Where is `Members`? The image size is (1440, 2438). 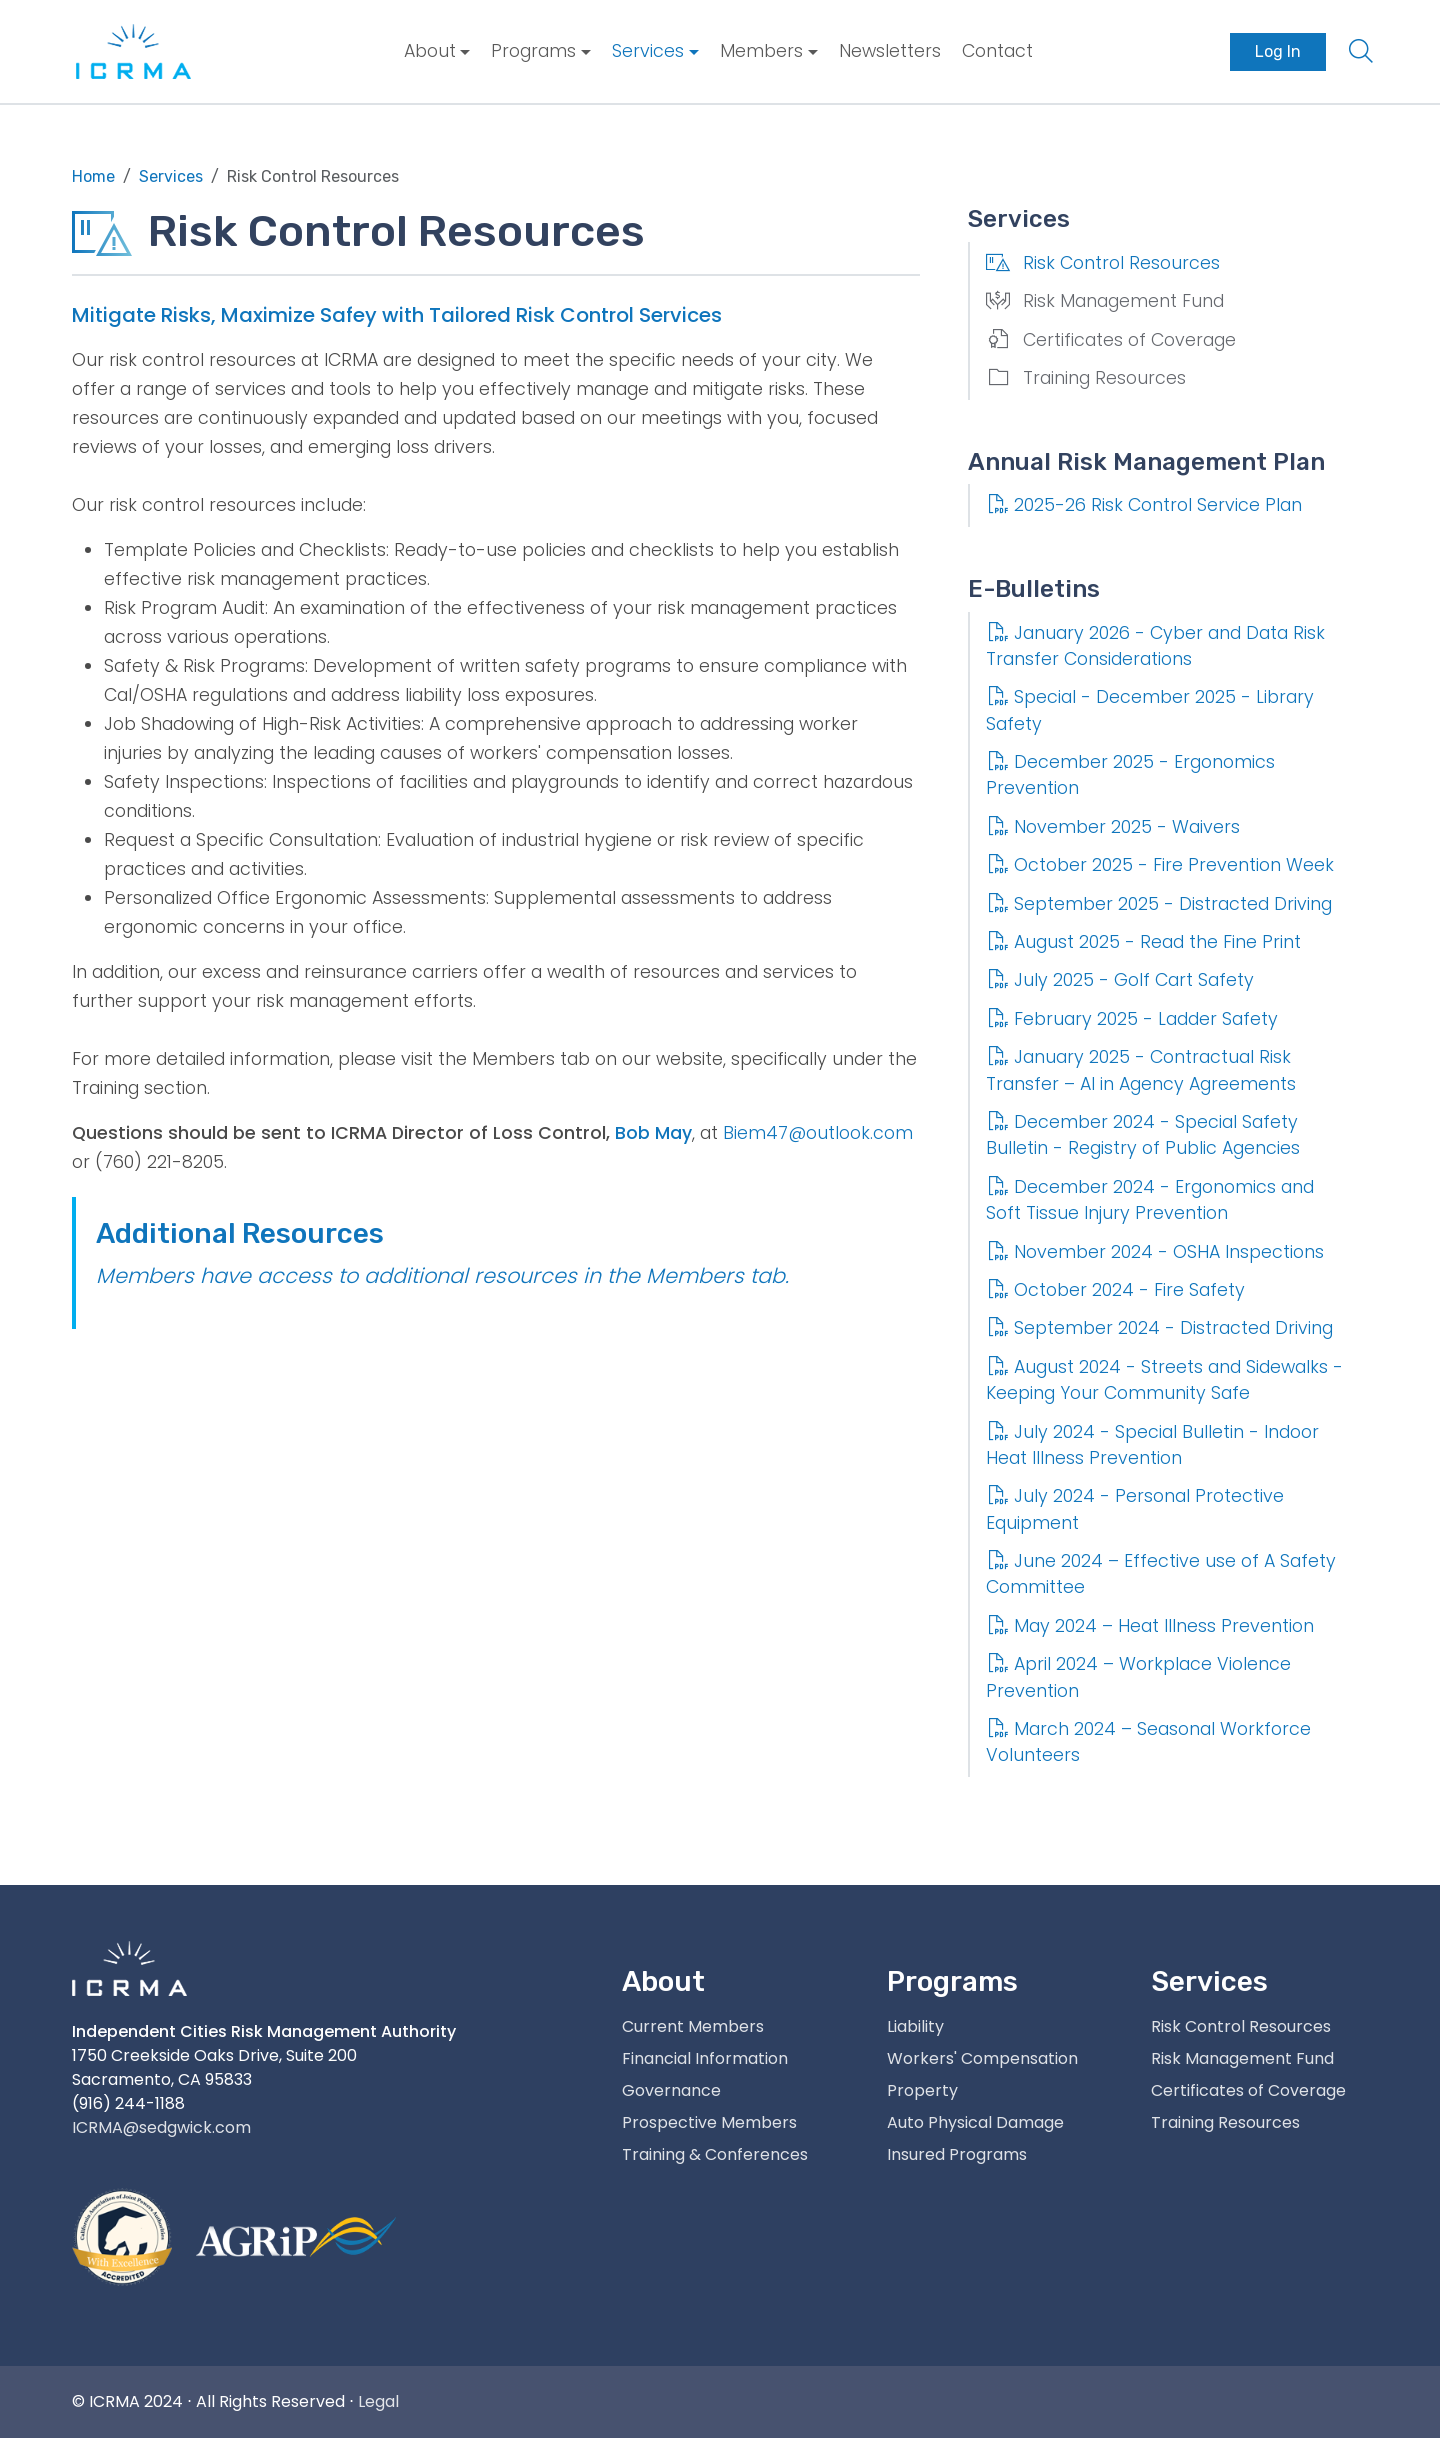
Members is located at coordinates (761, 51).